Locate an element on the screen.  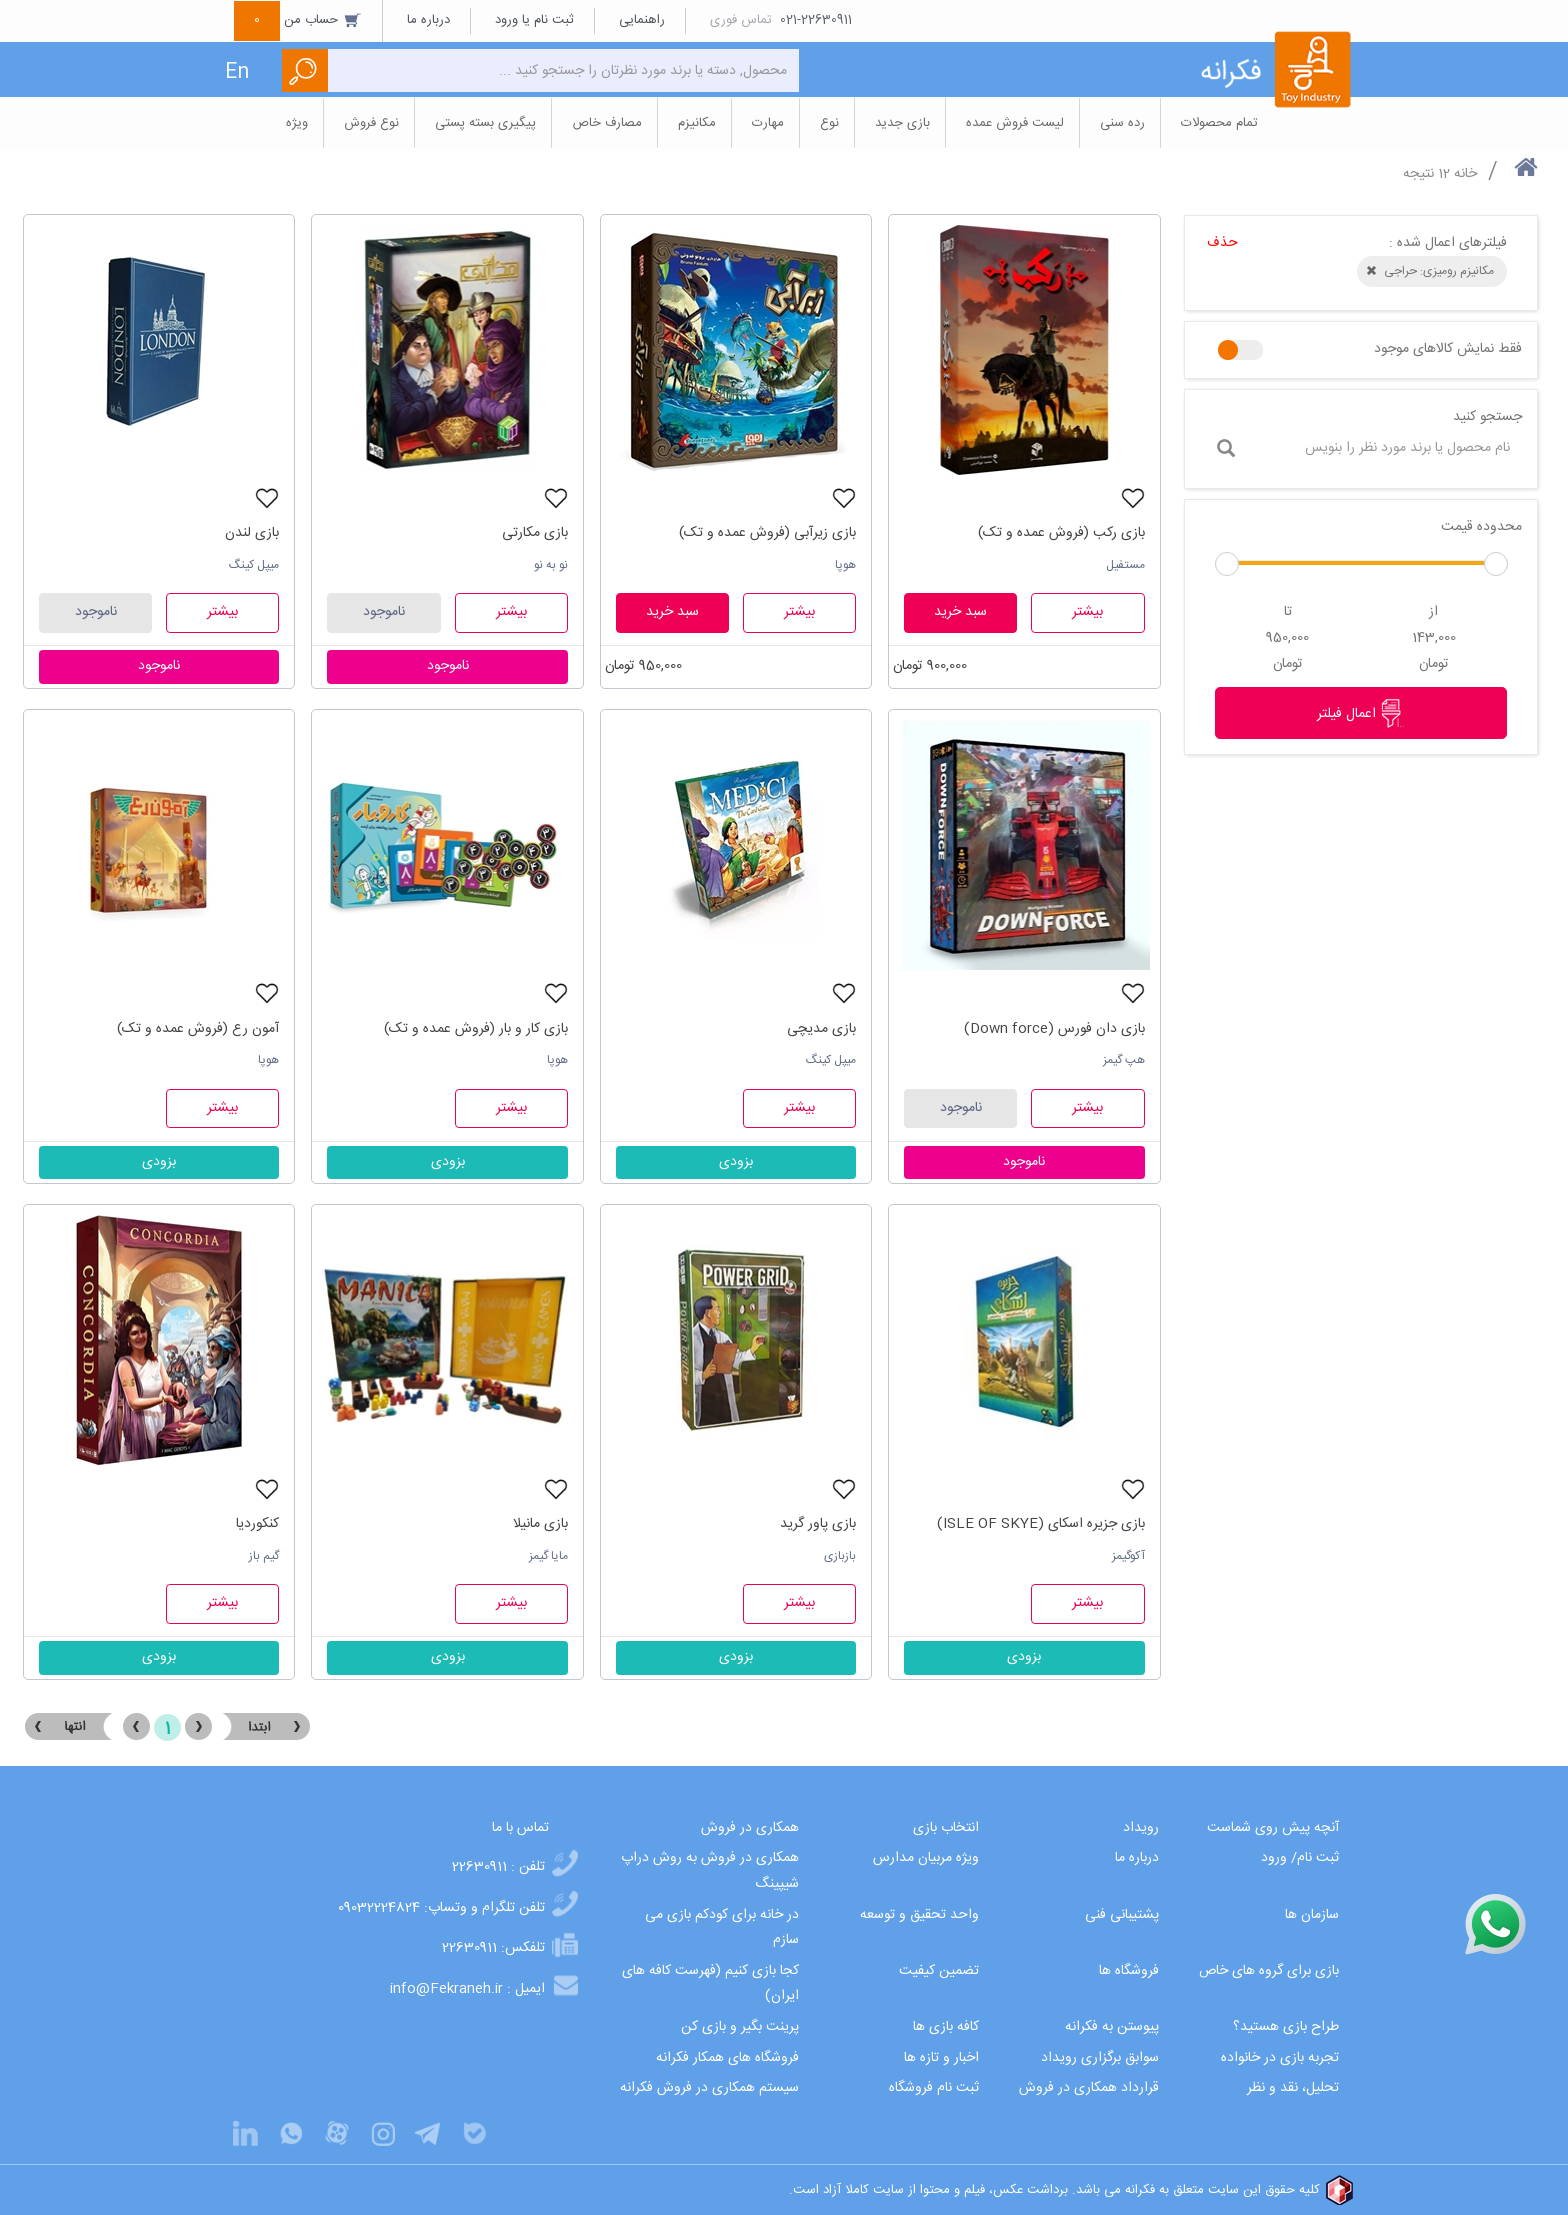
خانه is located at coordinates (1465, 174).